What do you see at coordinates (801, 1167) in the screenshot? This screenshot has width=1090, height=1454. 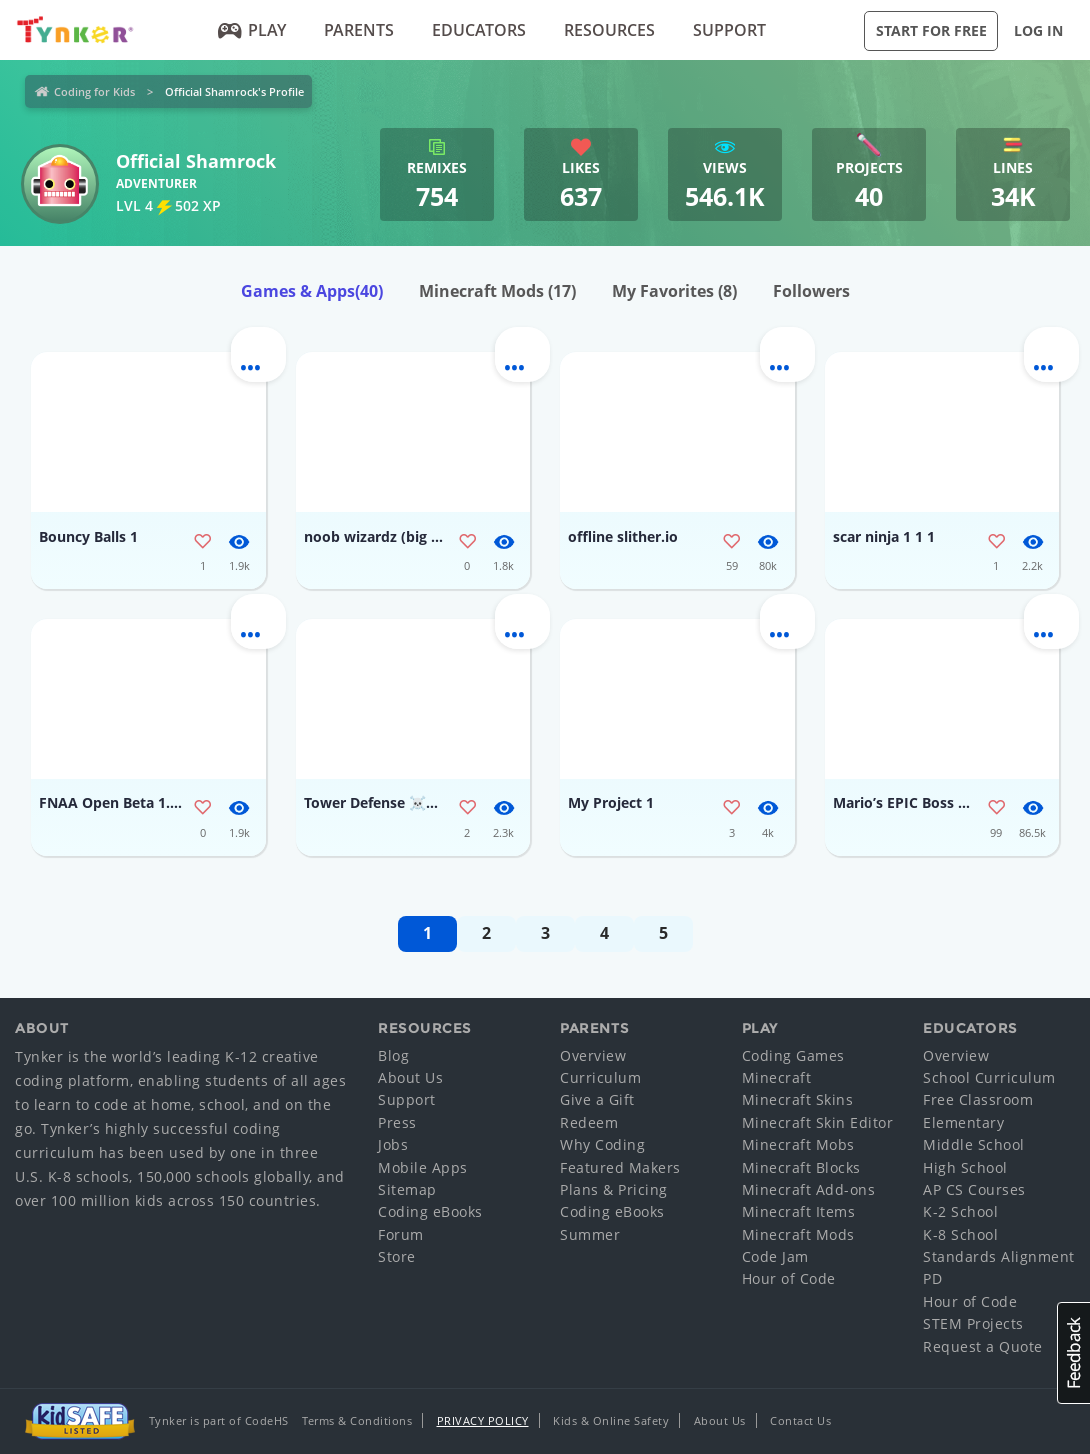 I see `Minecraft Blocks` at bounding box center [801, 1167].